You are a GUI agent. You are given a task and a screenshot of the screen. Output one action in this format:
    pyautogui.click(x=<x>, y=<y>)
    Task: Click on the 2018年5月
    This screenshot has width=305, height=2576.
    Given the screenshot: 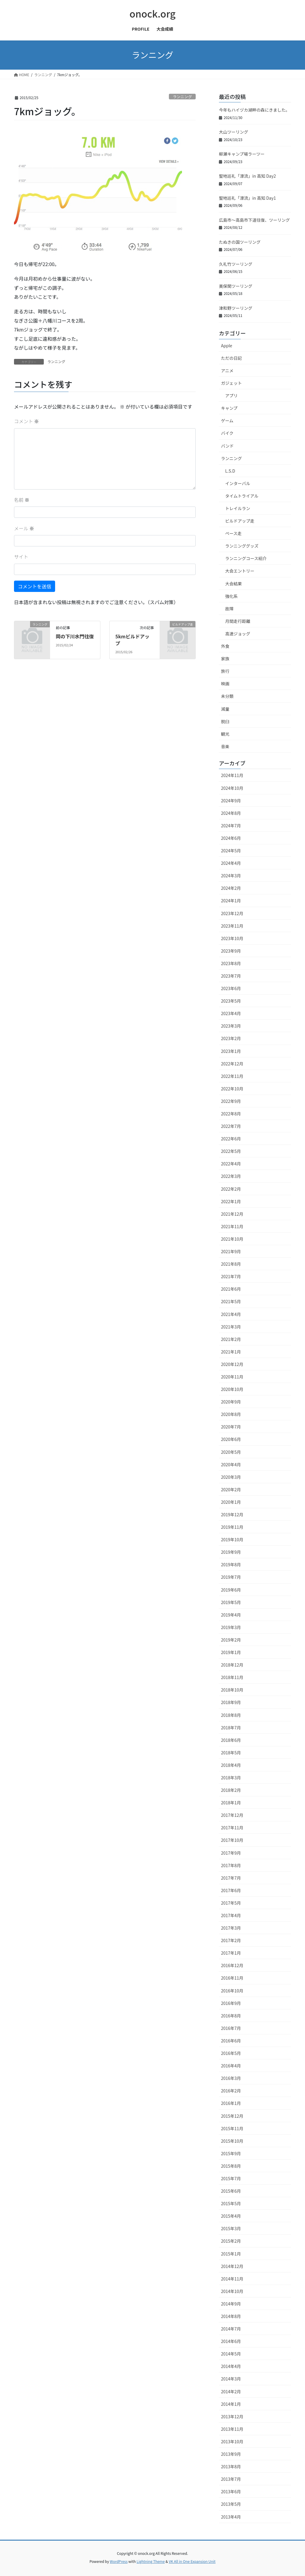 What is the action you would take?
    pyautogui.click(x=231, y=1753)
    